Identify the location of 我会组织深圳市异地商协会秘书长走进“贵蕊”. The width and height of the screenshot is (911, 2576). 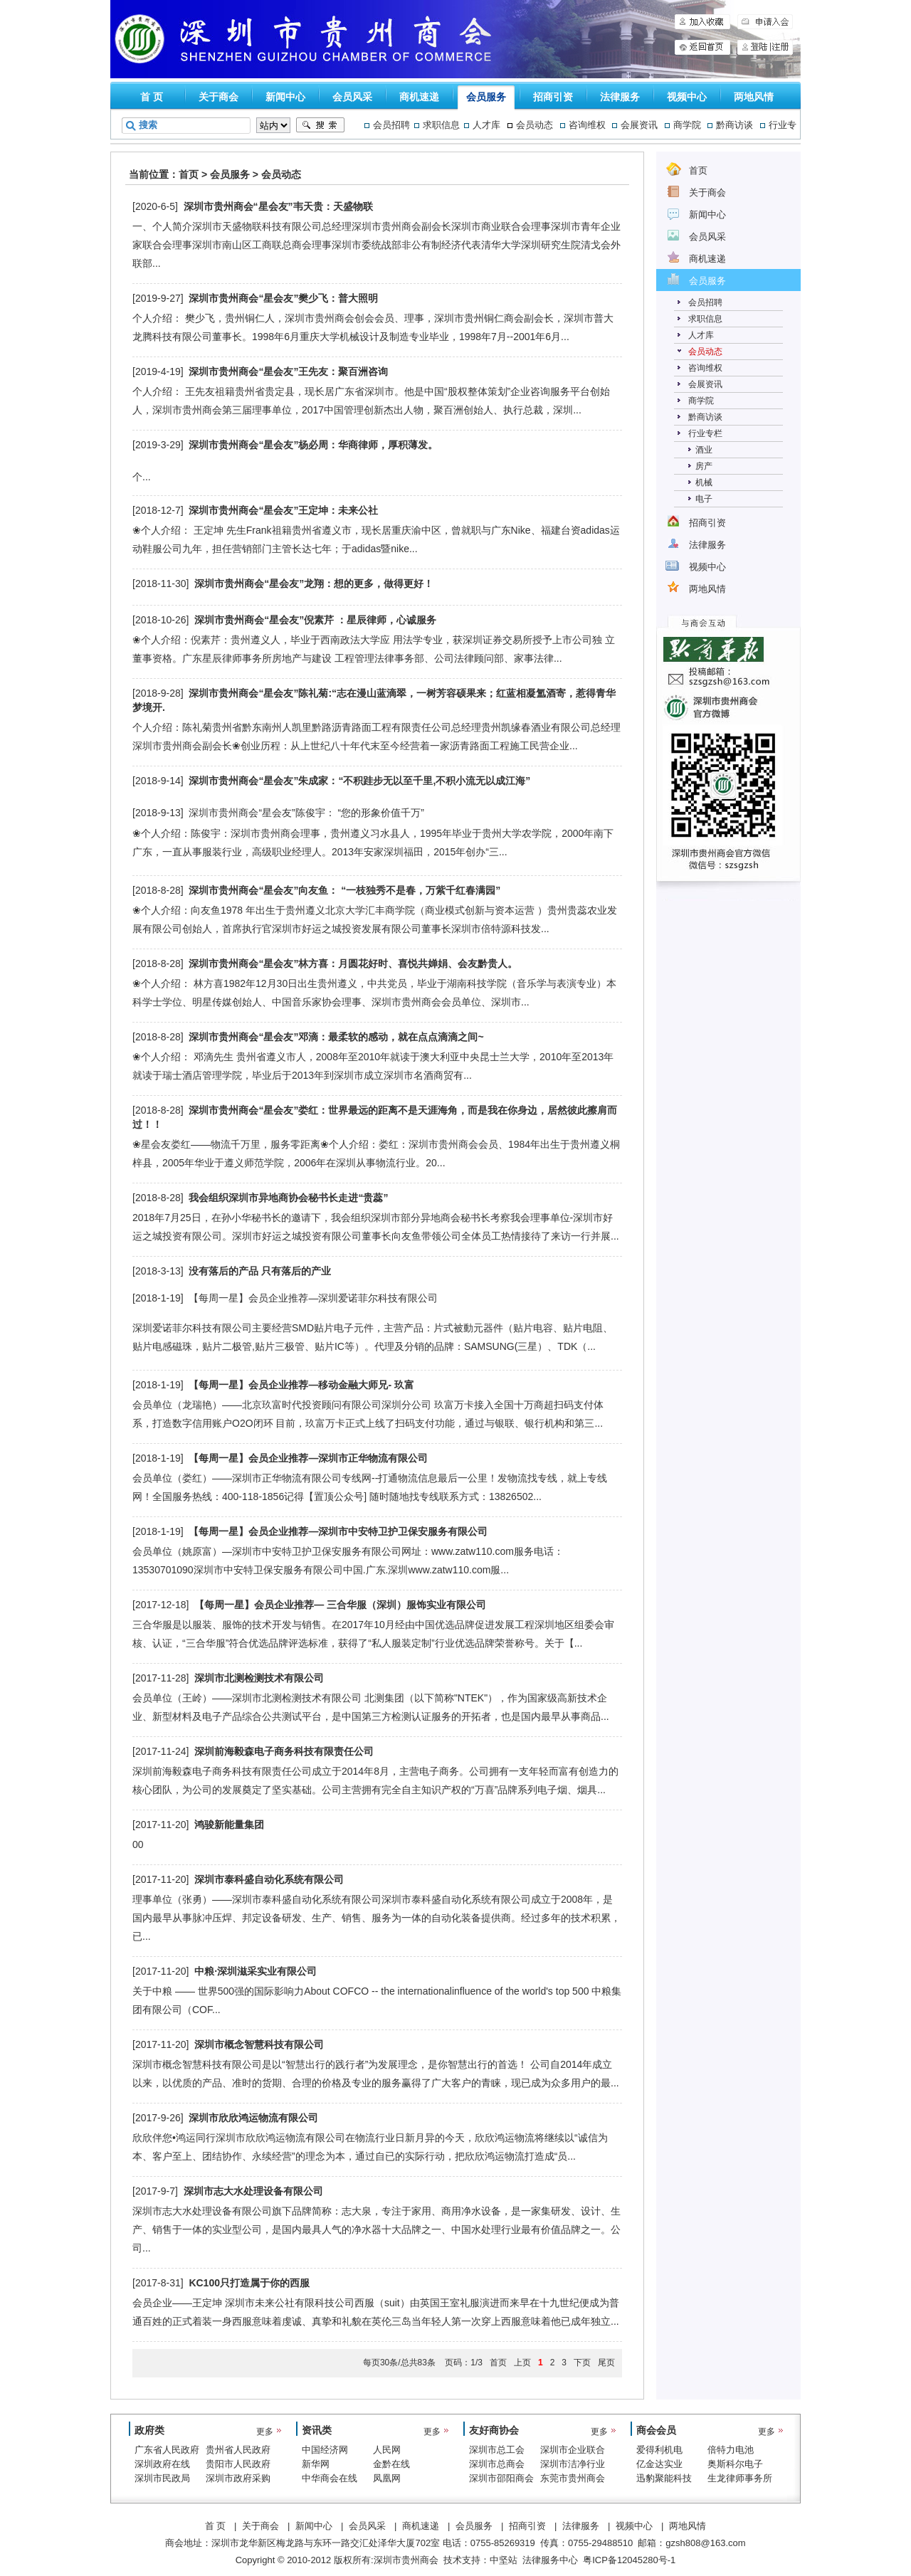
(288, 1197).